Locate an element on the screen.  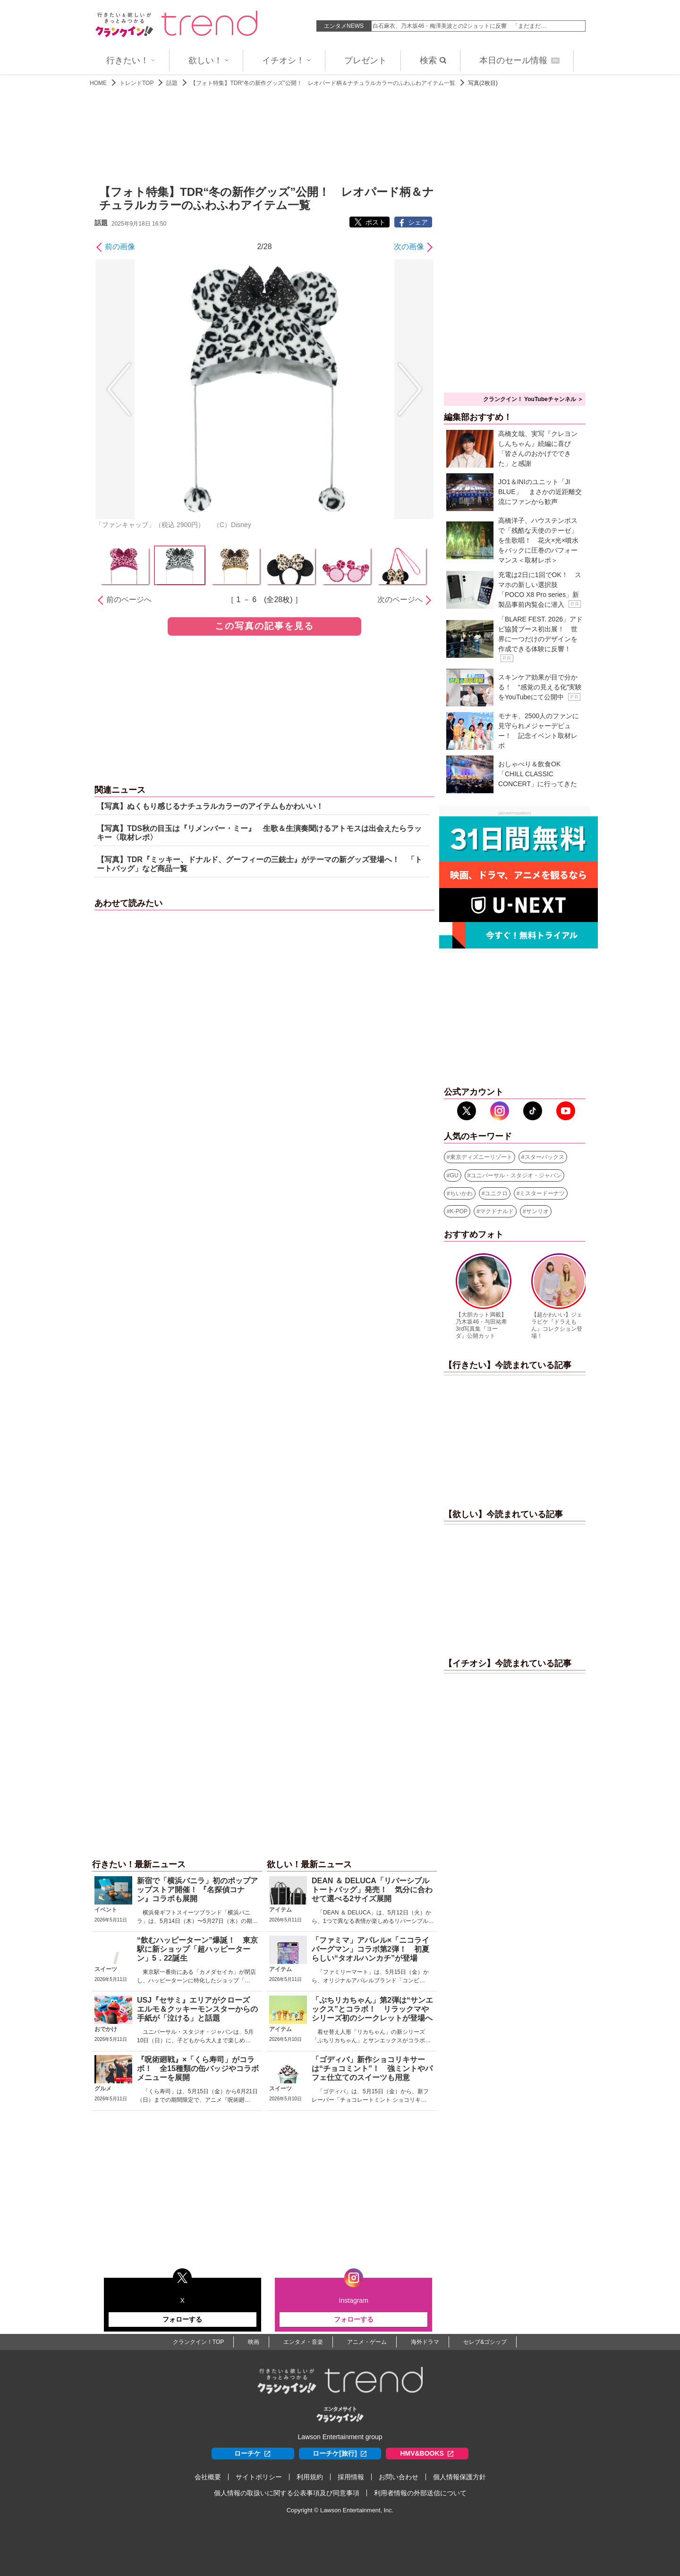
ローチケ is located at coordinates (252, 2454).